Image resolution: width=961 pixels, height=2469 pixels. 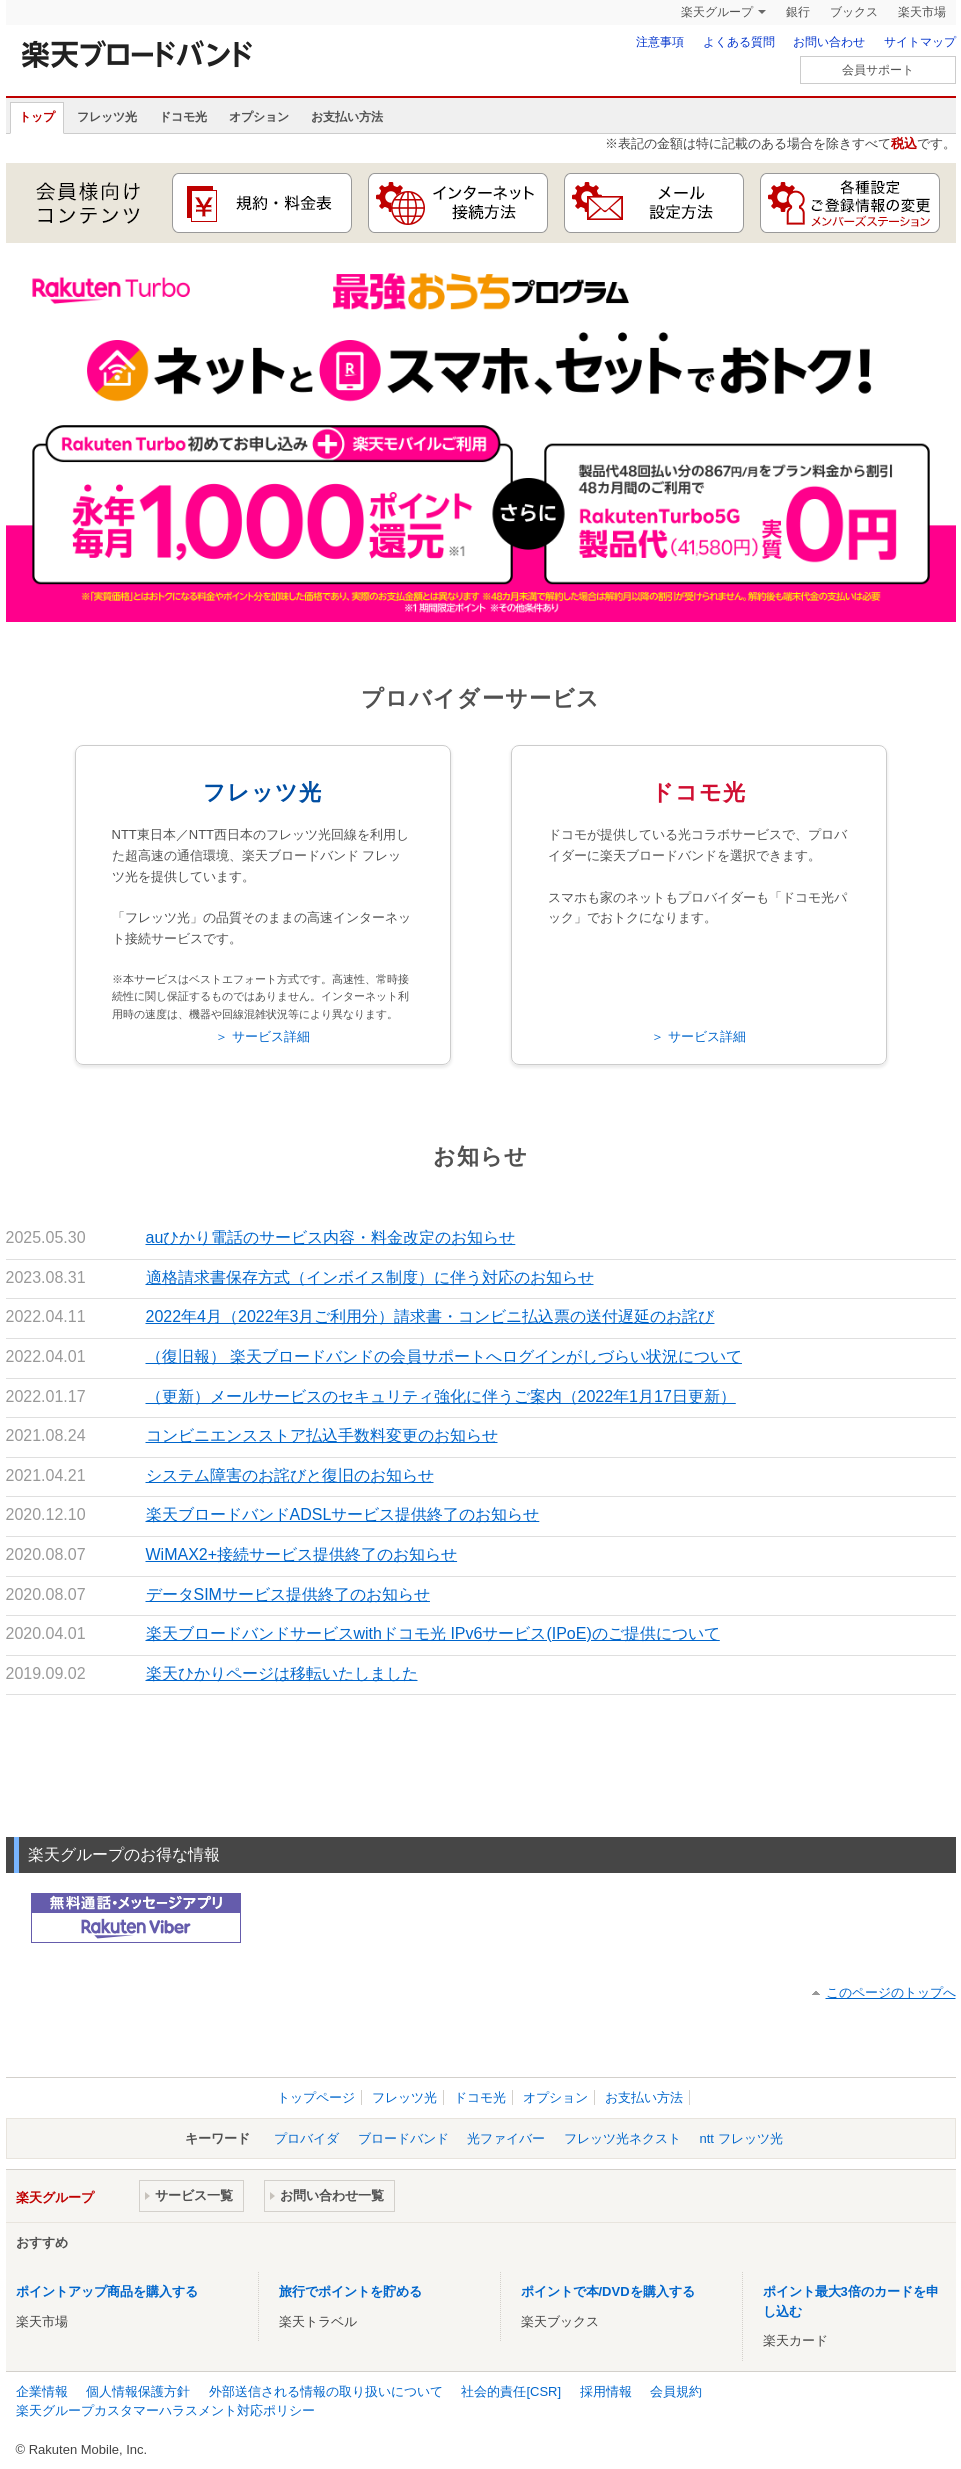 What do you see at coordinates (42, 2391) in the screenshot?
I see `企業情報` at bounding box center [42, 2391].